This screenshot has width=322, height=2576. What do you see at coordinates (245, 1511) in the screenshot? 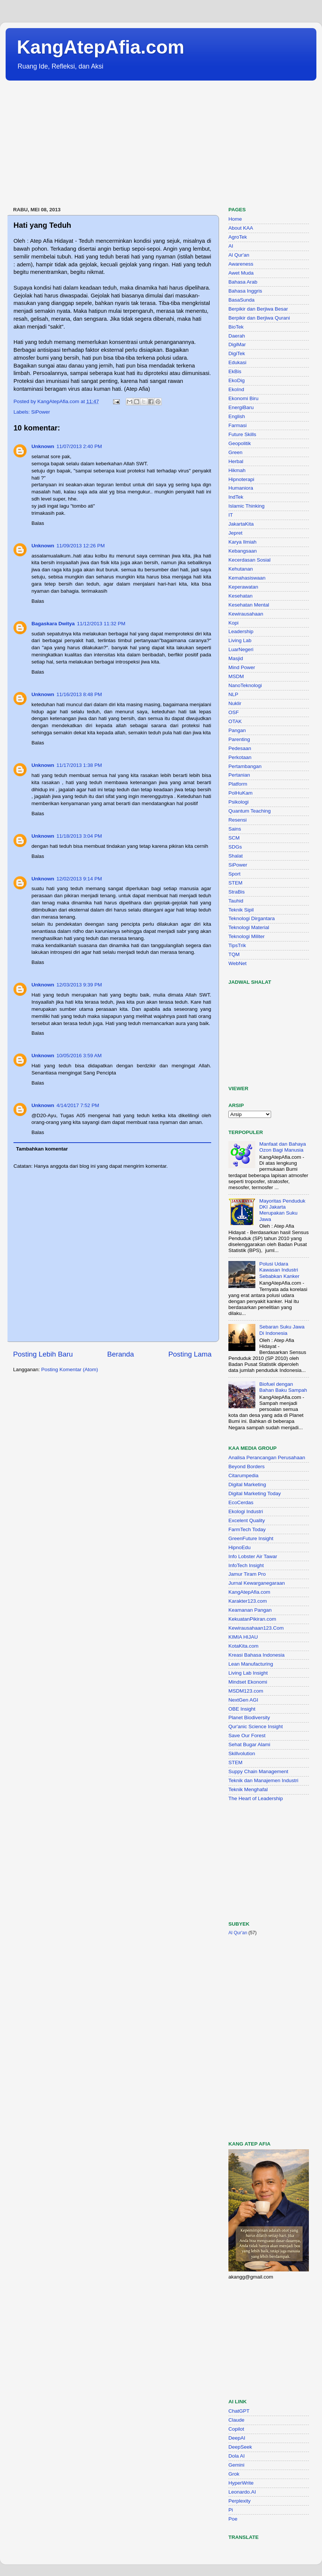
I see `Ekologi Industri` at bounding box center [245, 1511].